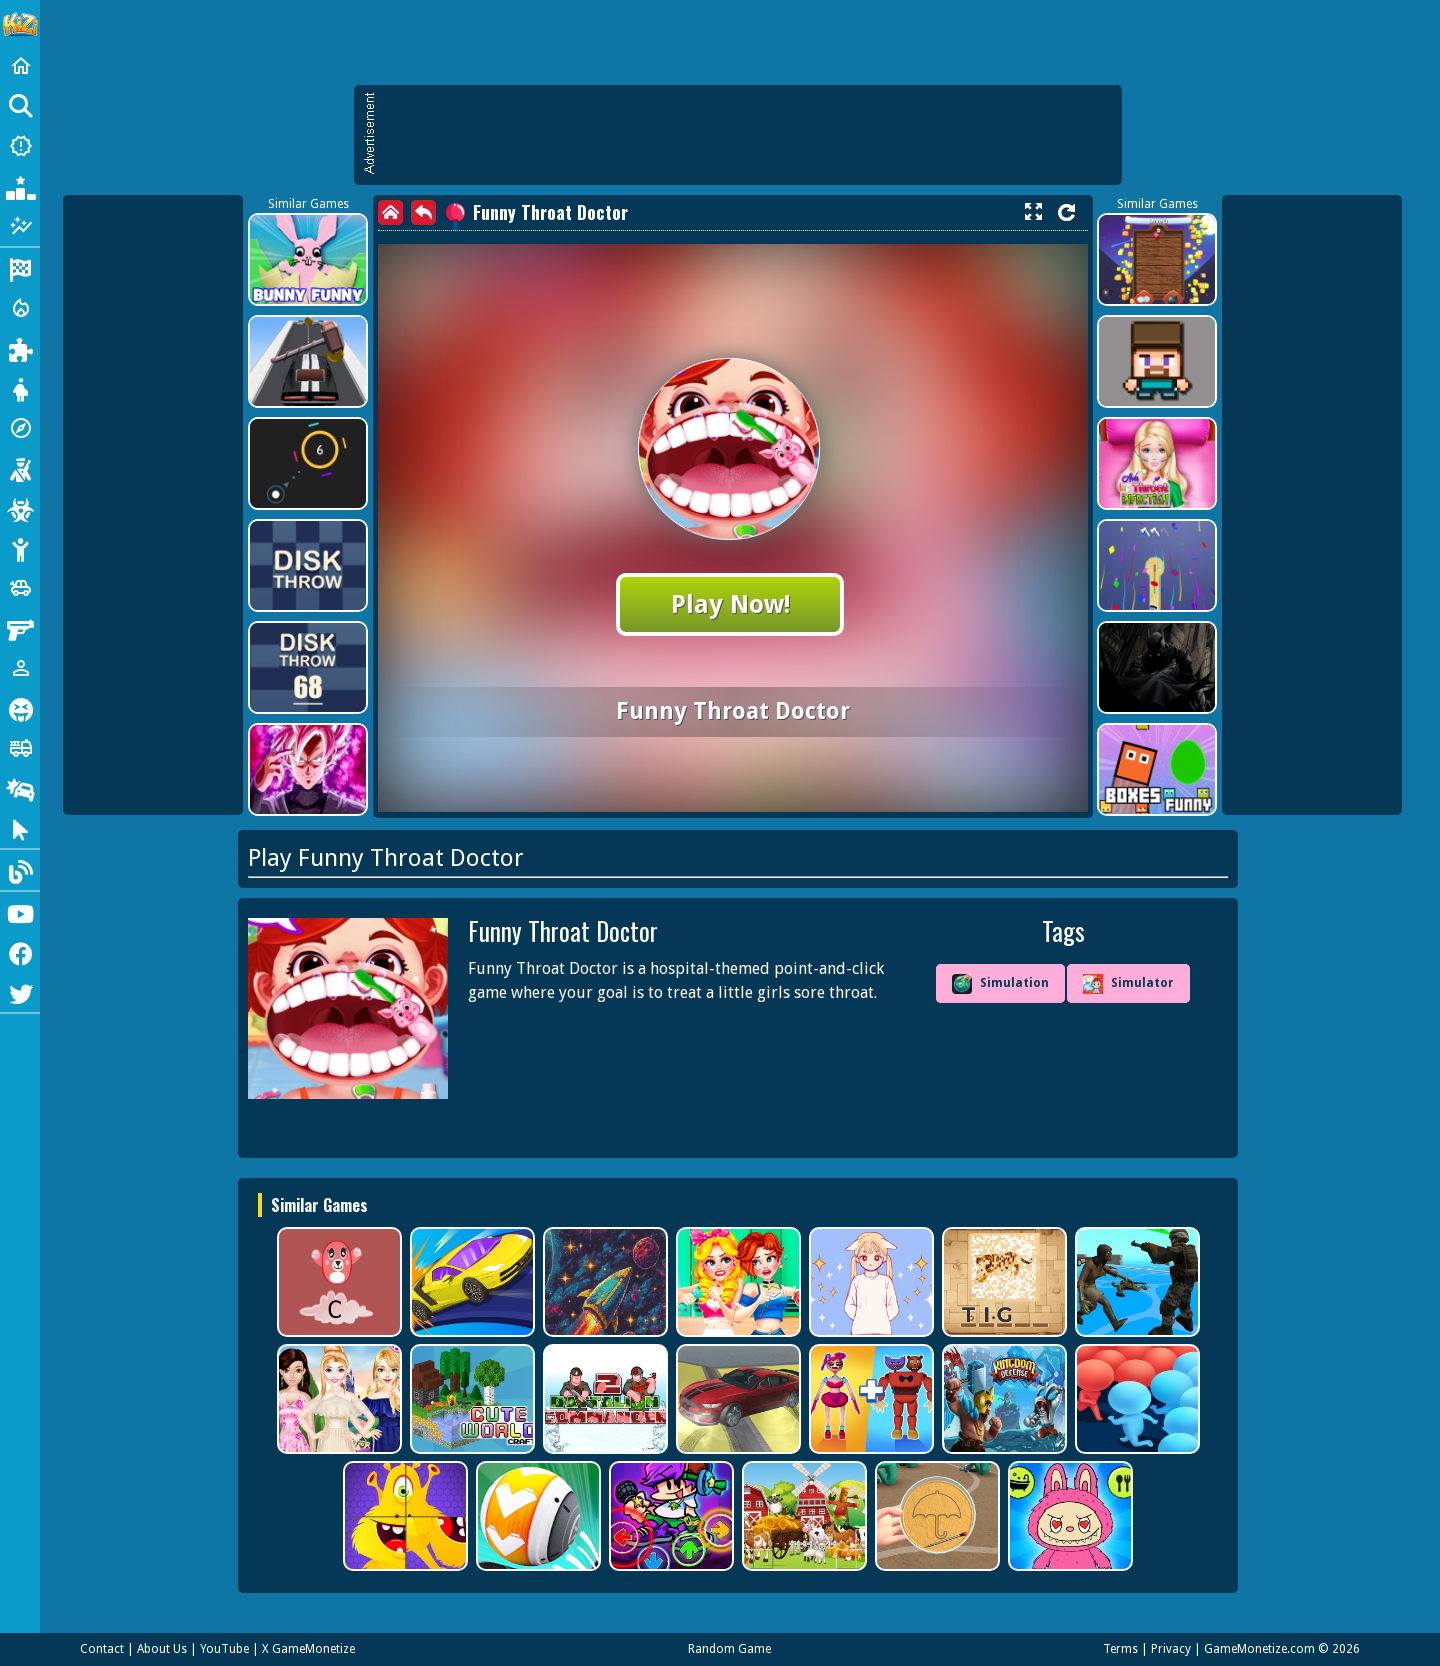 The height and width of the screenshot is (1666, 1440). I want to click on [1 Player], so click(20, 668).